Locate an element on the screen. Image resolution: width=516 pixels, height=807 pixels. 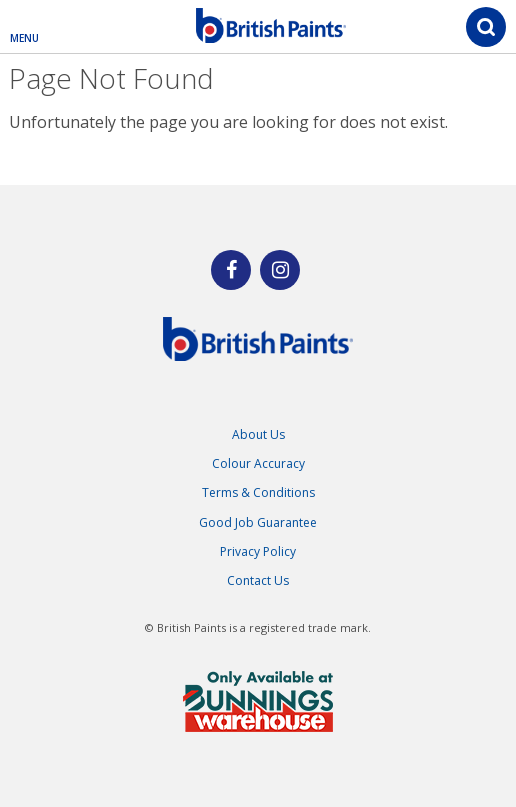
Contact Us is located at coordinates (258, 580).